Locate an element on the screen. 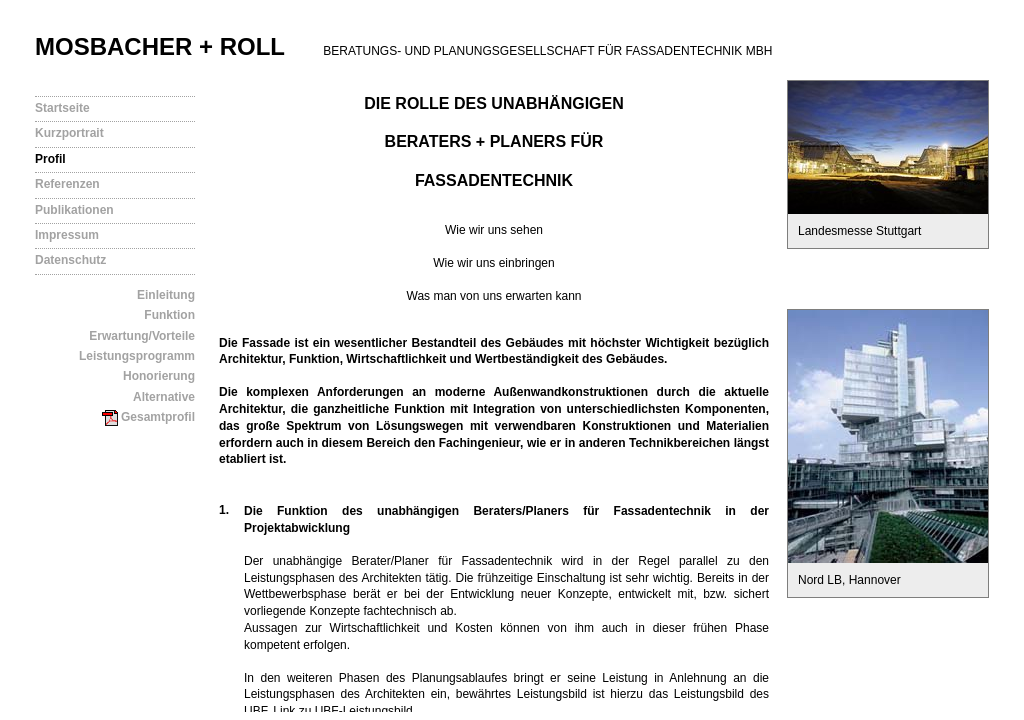 This screenshot has width=1024, height=720. Leistungsprogramm is located at coordinates (137, 356).